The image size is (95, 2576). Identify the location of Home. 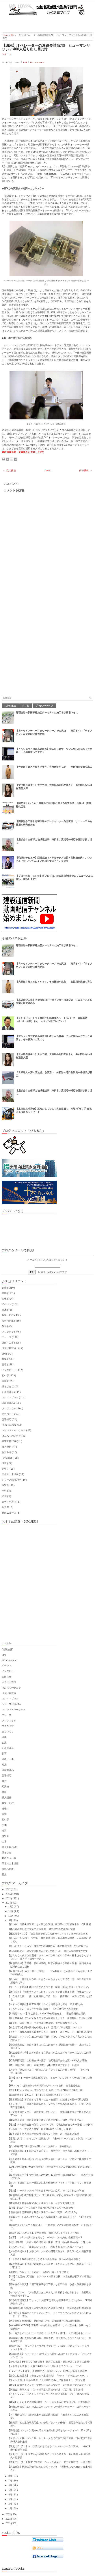
(6, 35).